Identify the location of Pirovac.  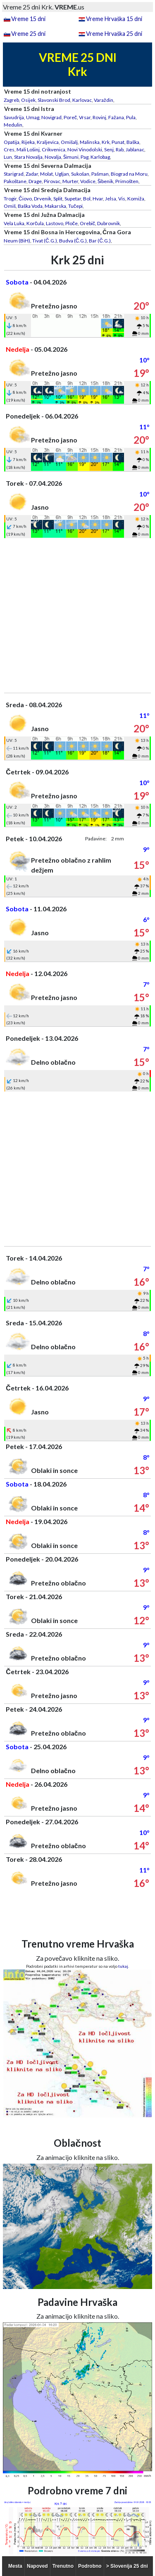
(52, 181).